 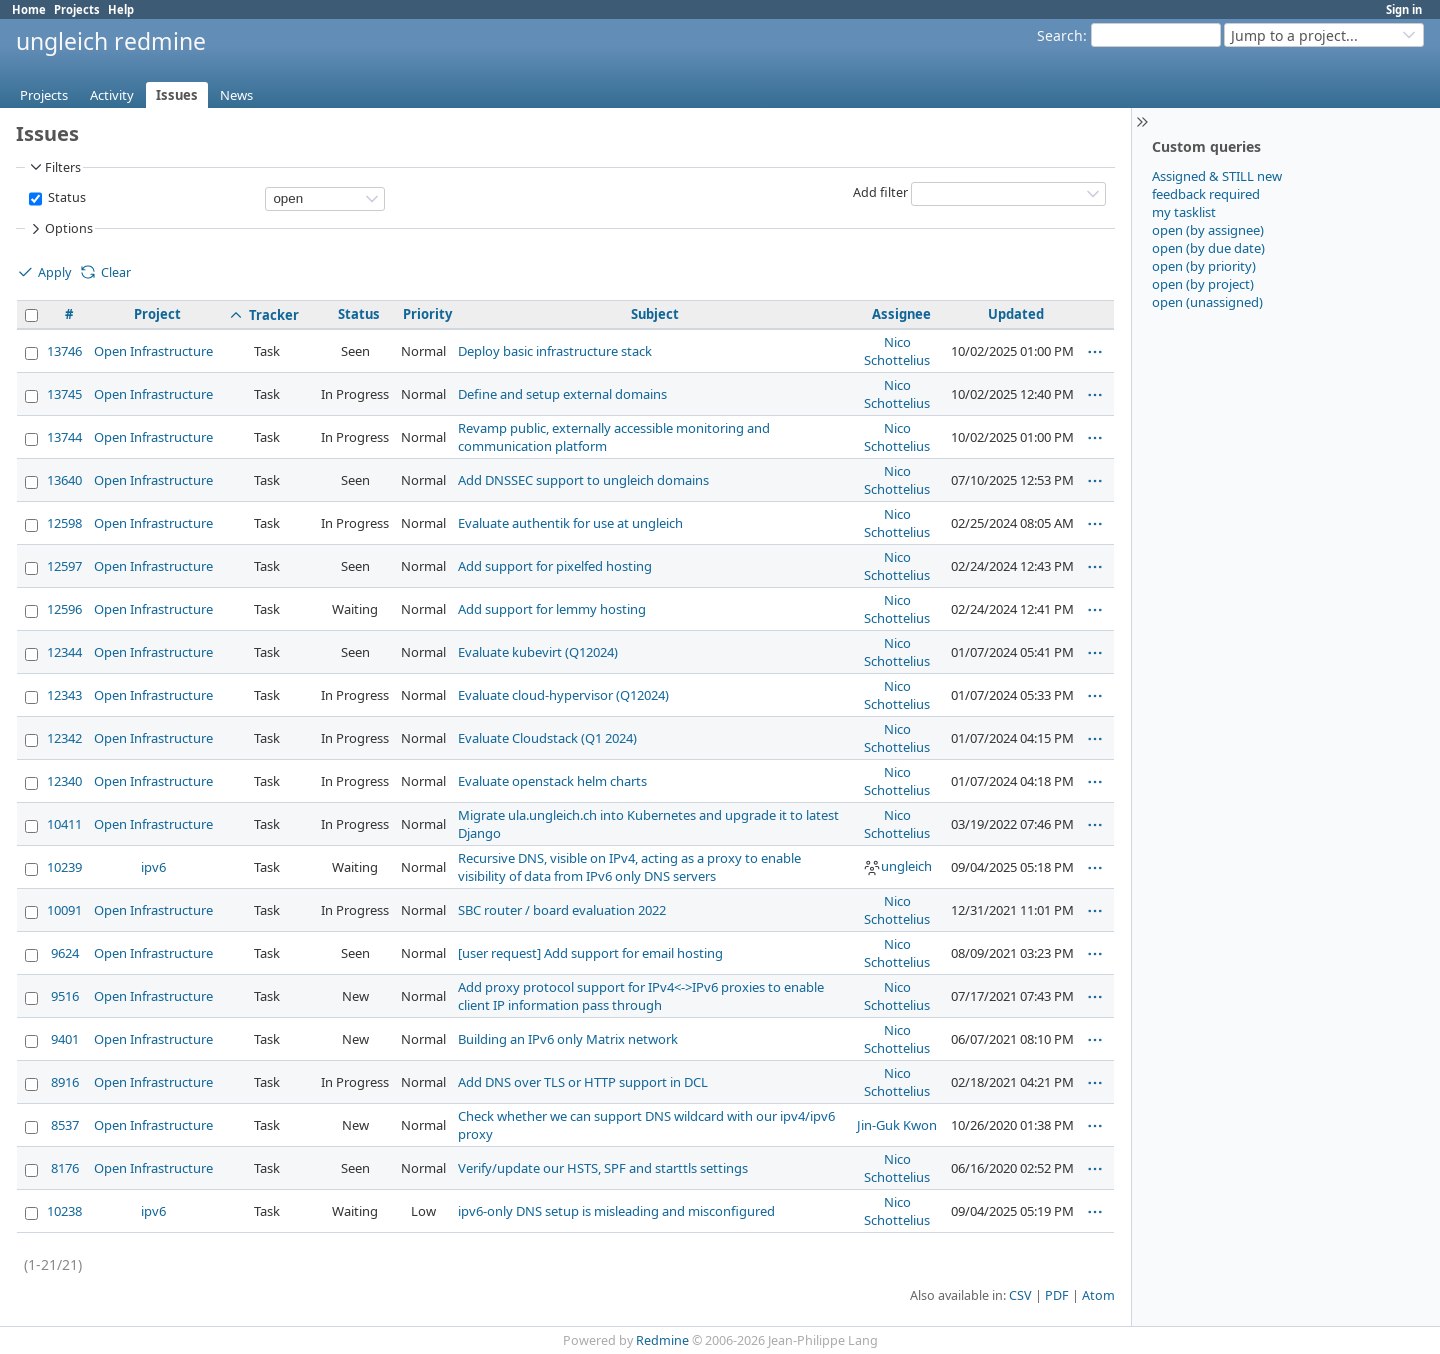 I want to click on 13746, so click(x=64, y=351).